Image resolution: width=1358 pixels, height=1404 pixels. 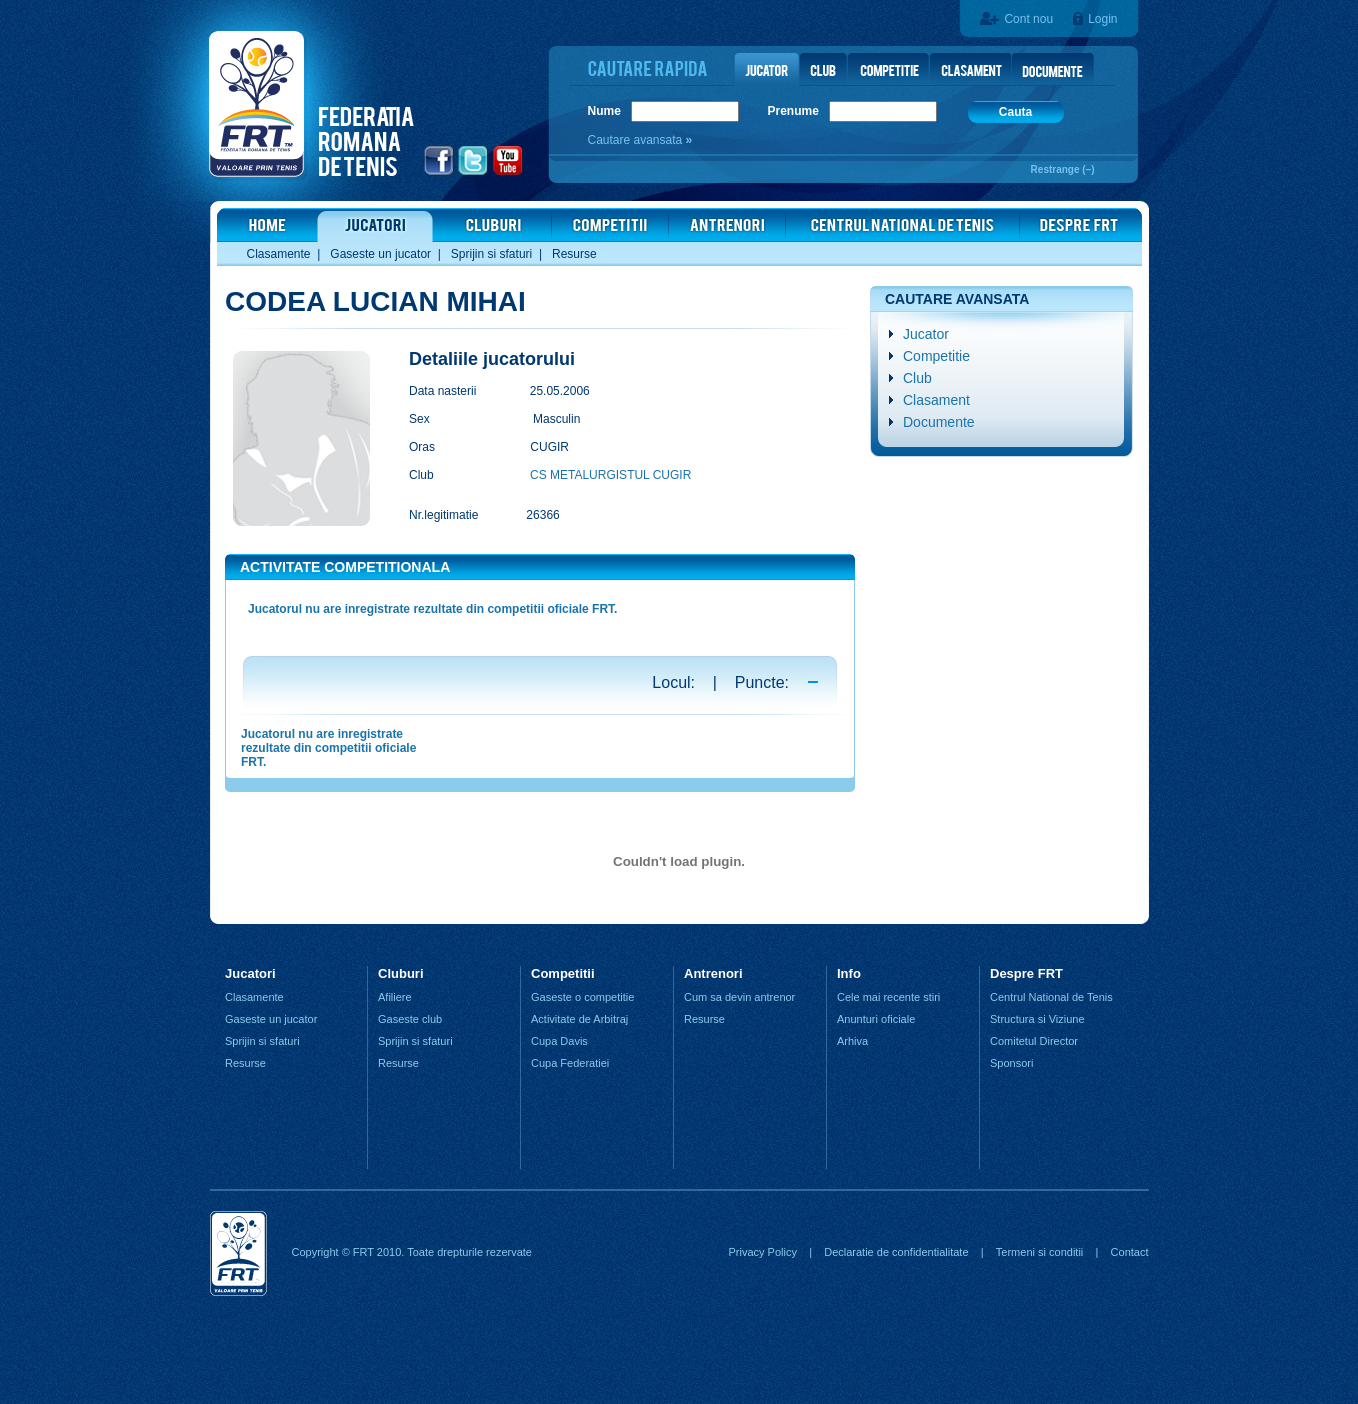 I want to click on Competitie, so click(x=936, y=356).